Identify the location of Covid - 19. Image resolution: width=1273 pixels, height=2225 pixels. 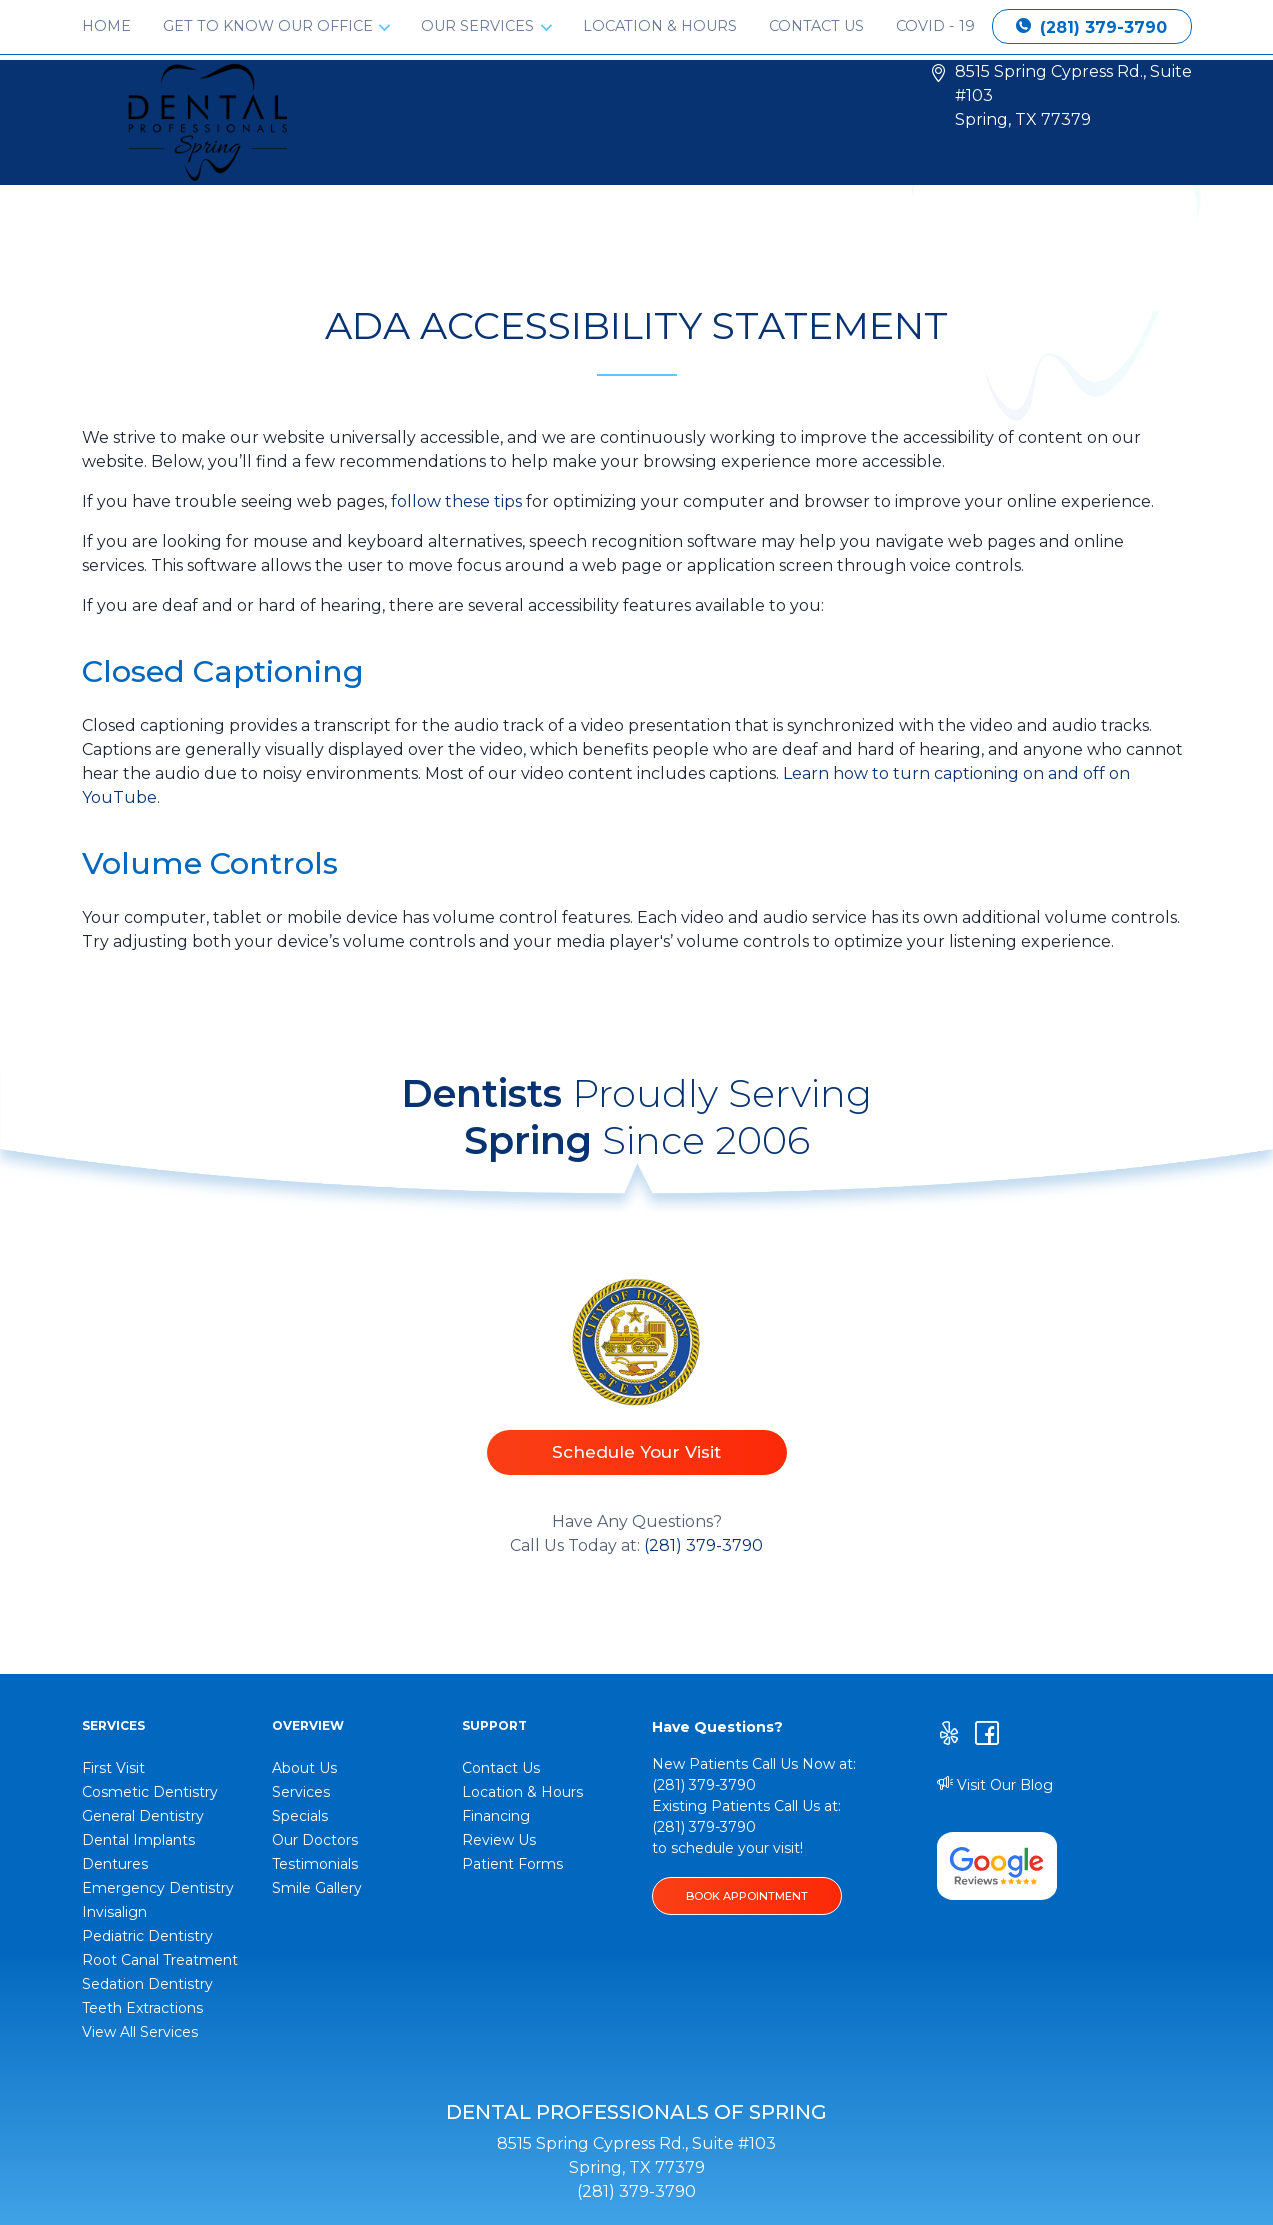
(935, 26).